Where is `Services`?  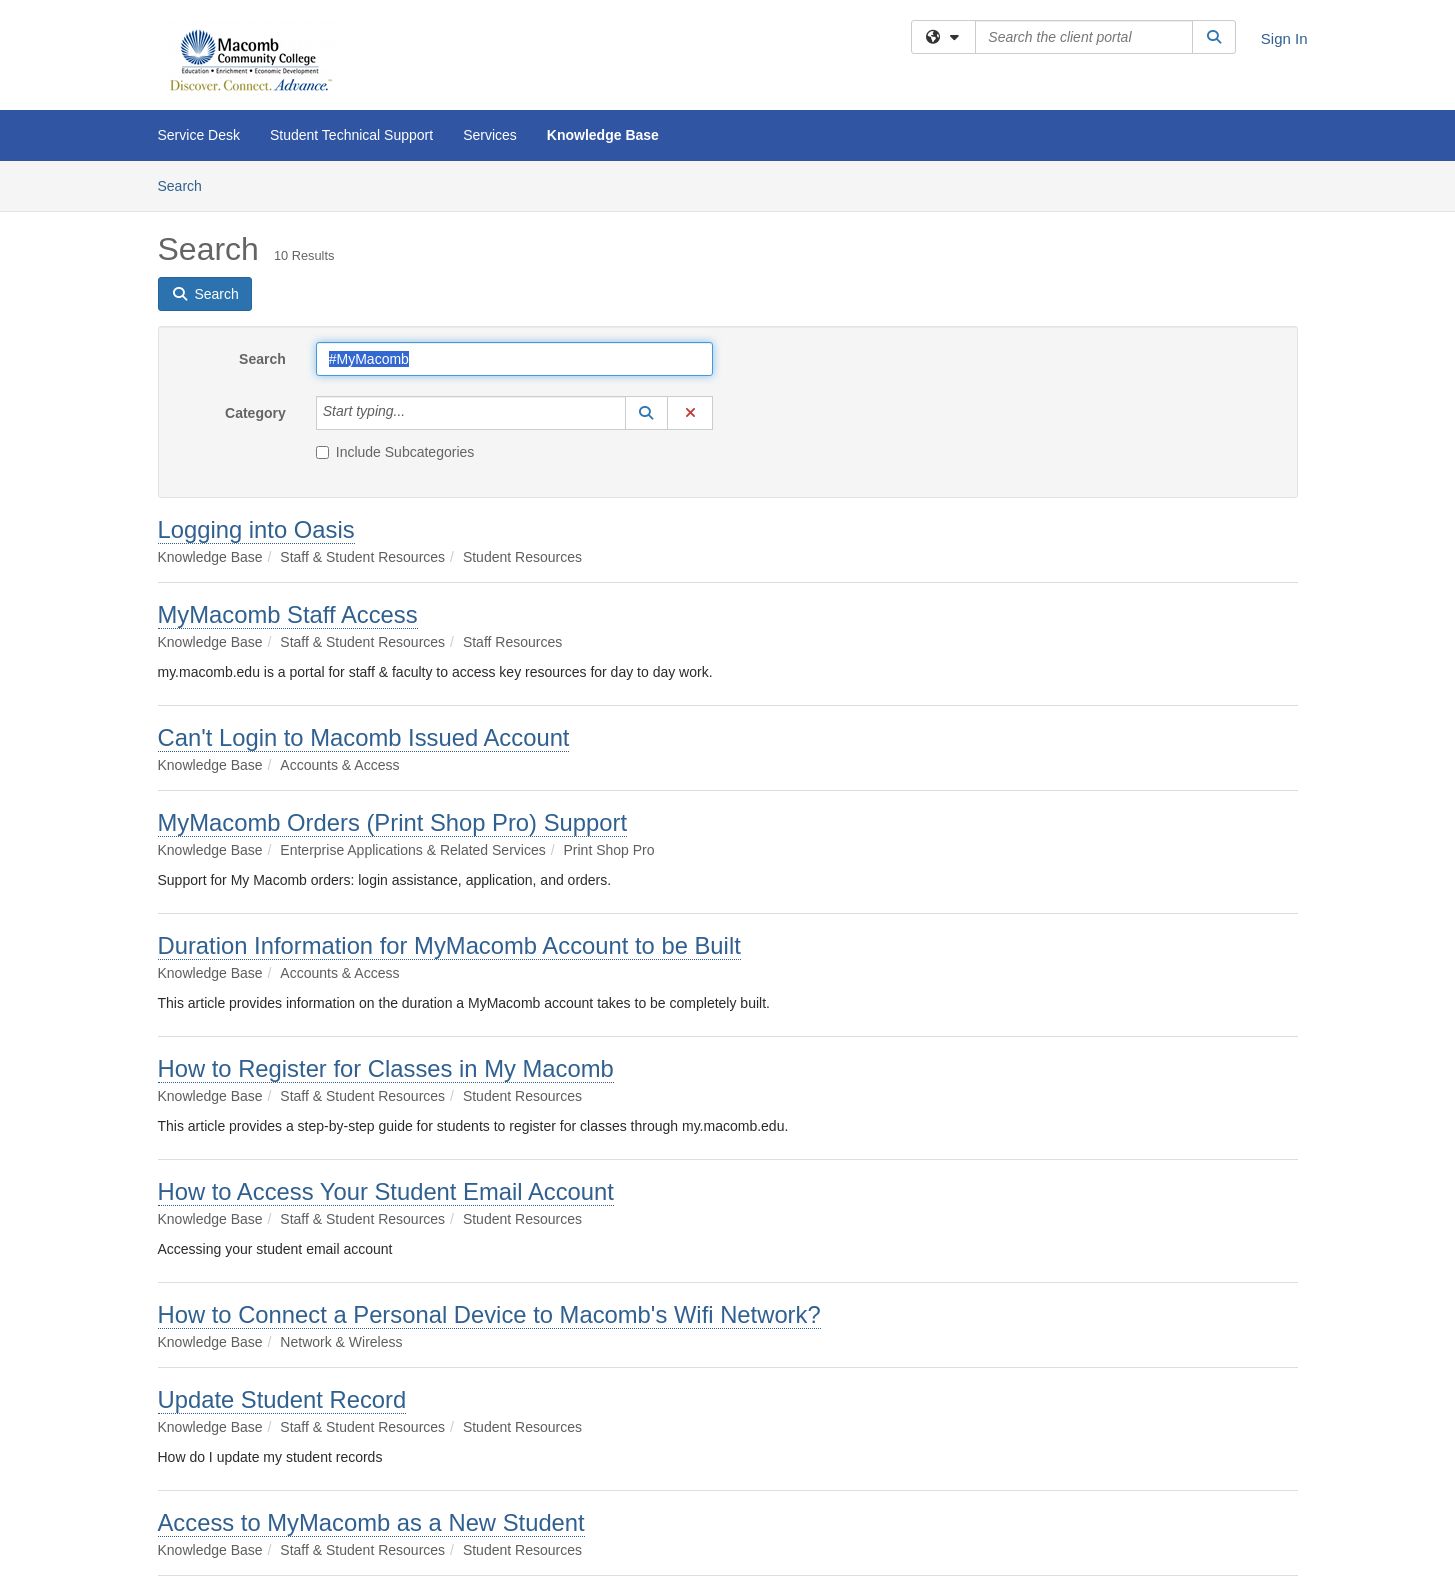 Services is located at coordinates (490, 135).